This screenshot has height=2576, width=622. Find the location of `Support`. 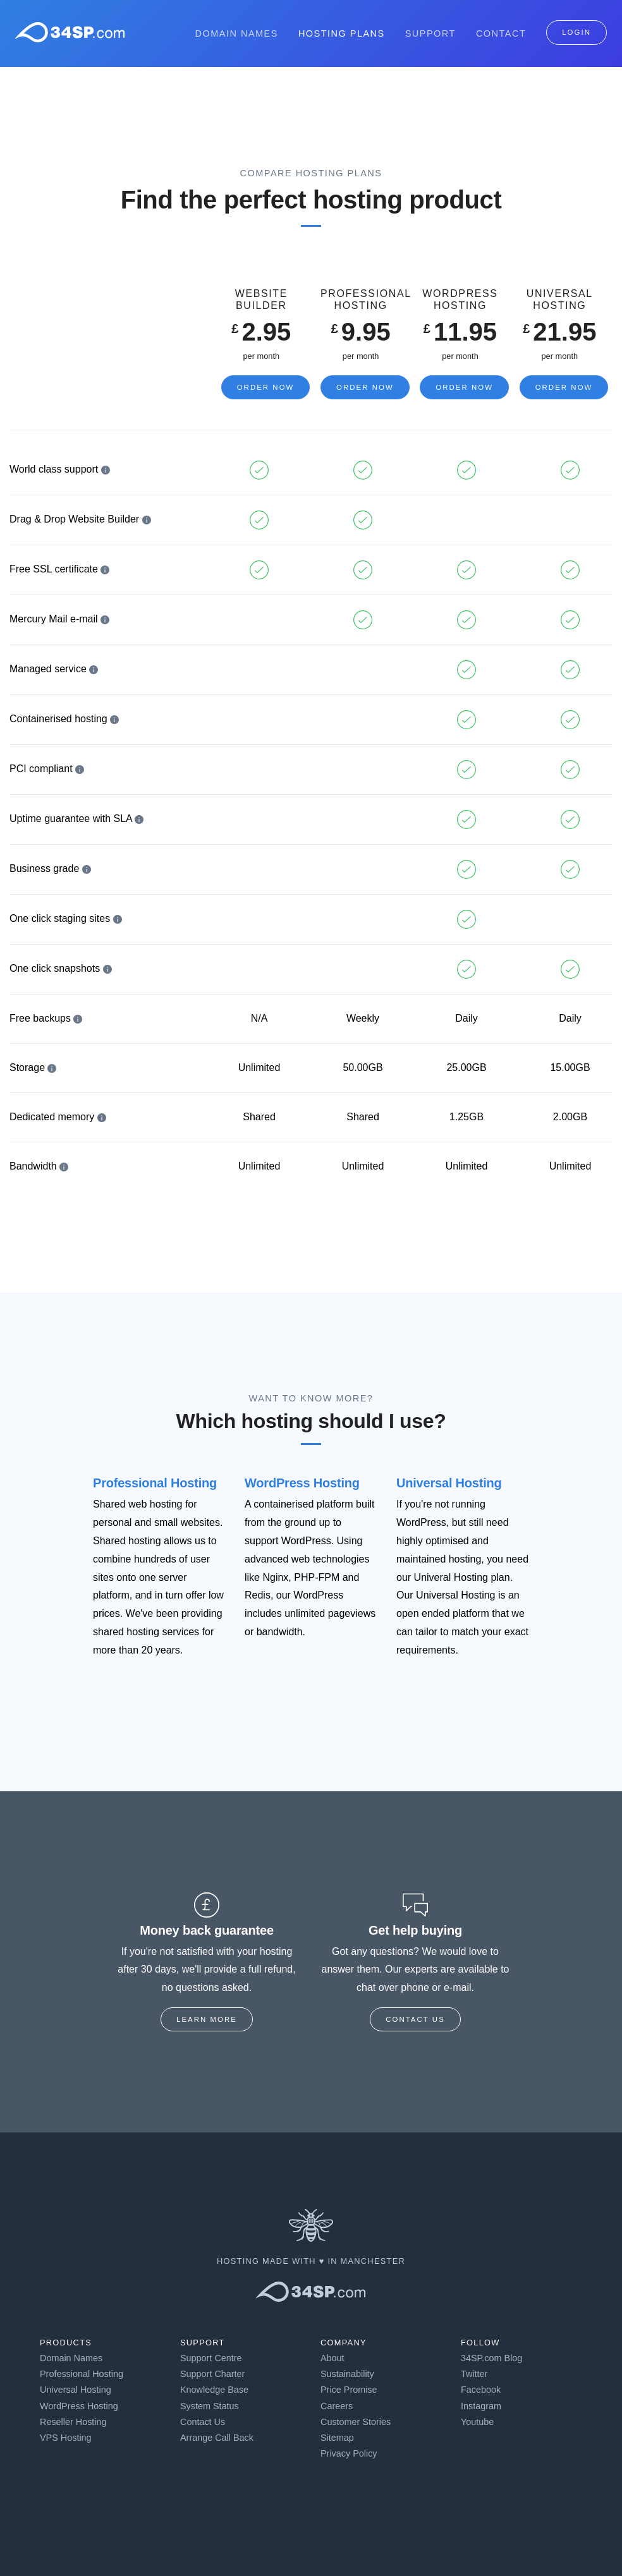

Support is located at coordinates (430, 33).